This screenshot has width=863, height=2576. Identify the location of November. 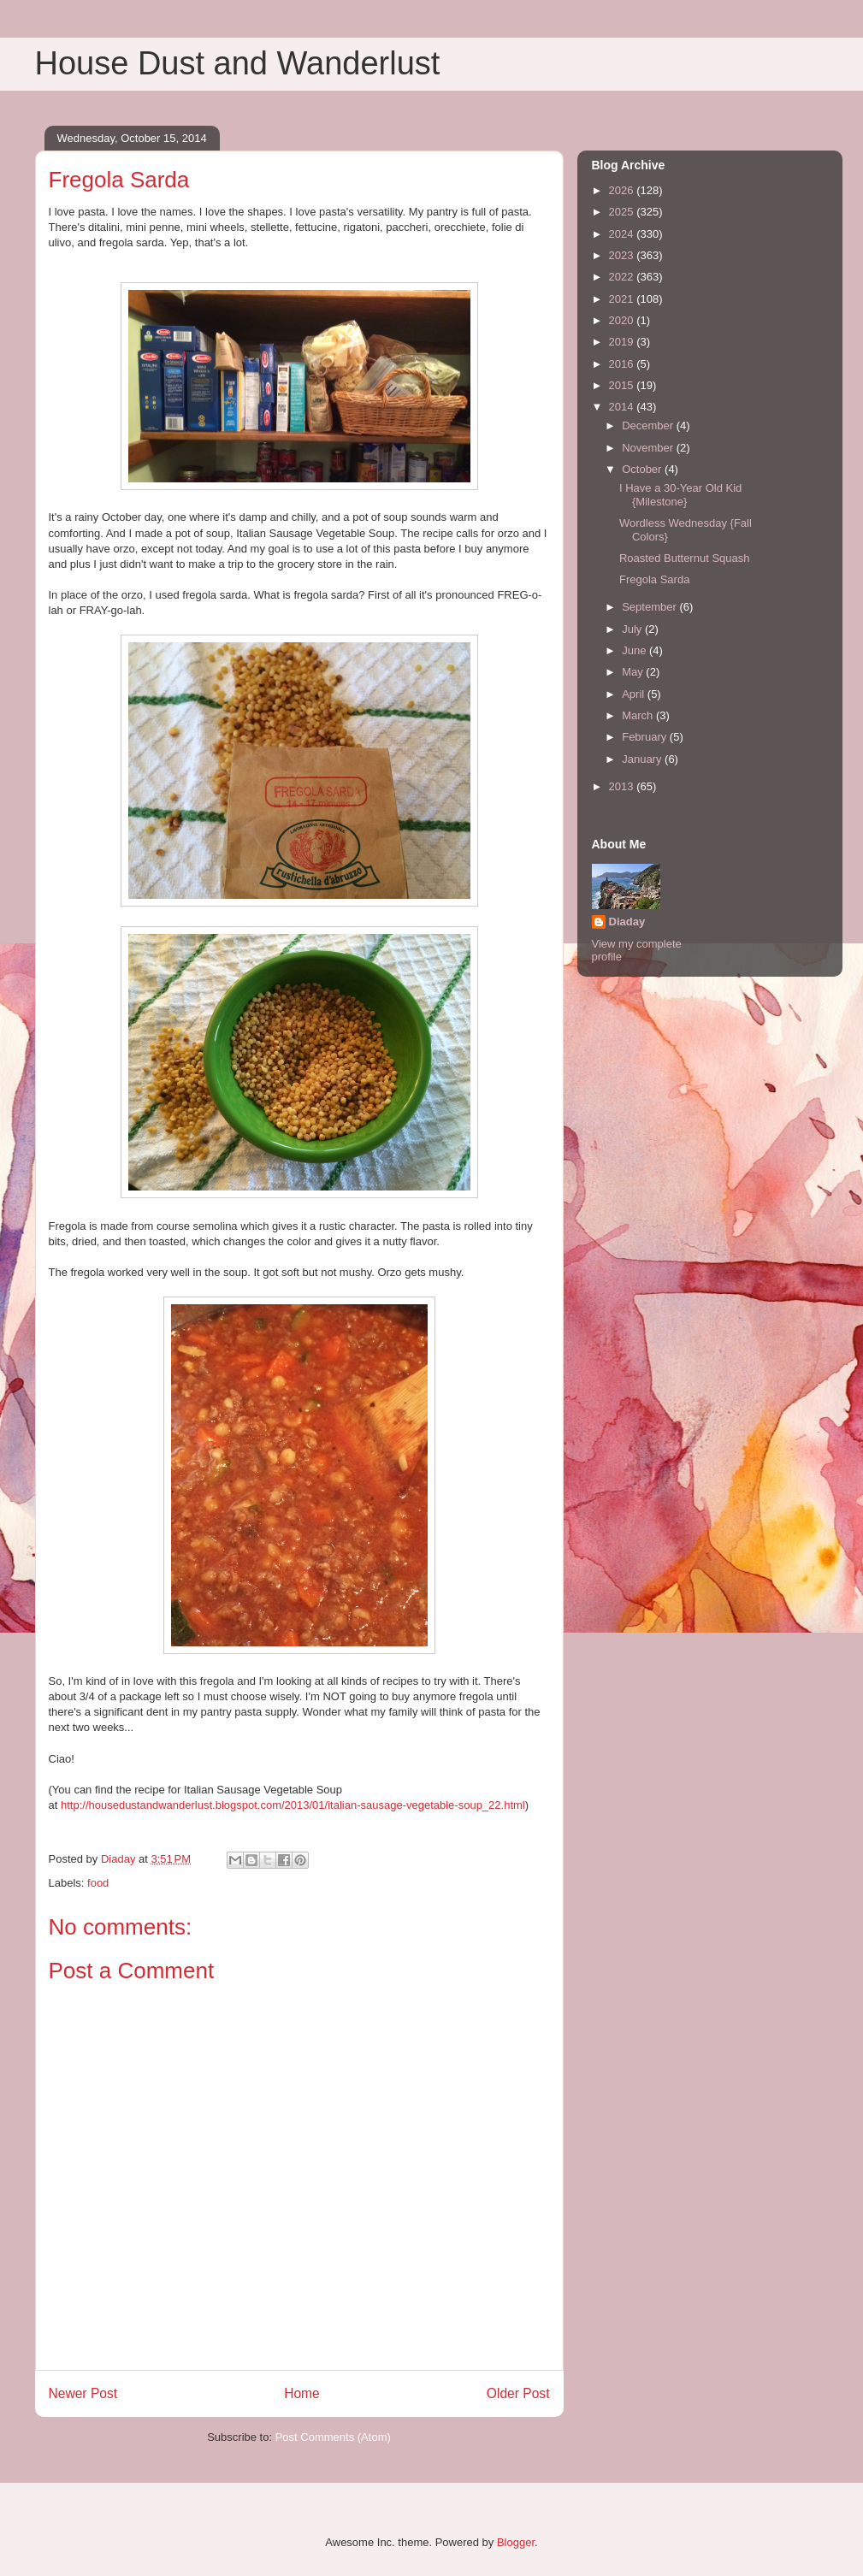
(649, 447).